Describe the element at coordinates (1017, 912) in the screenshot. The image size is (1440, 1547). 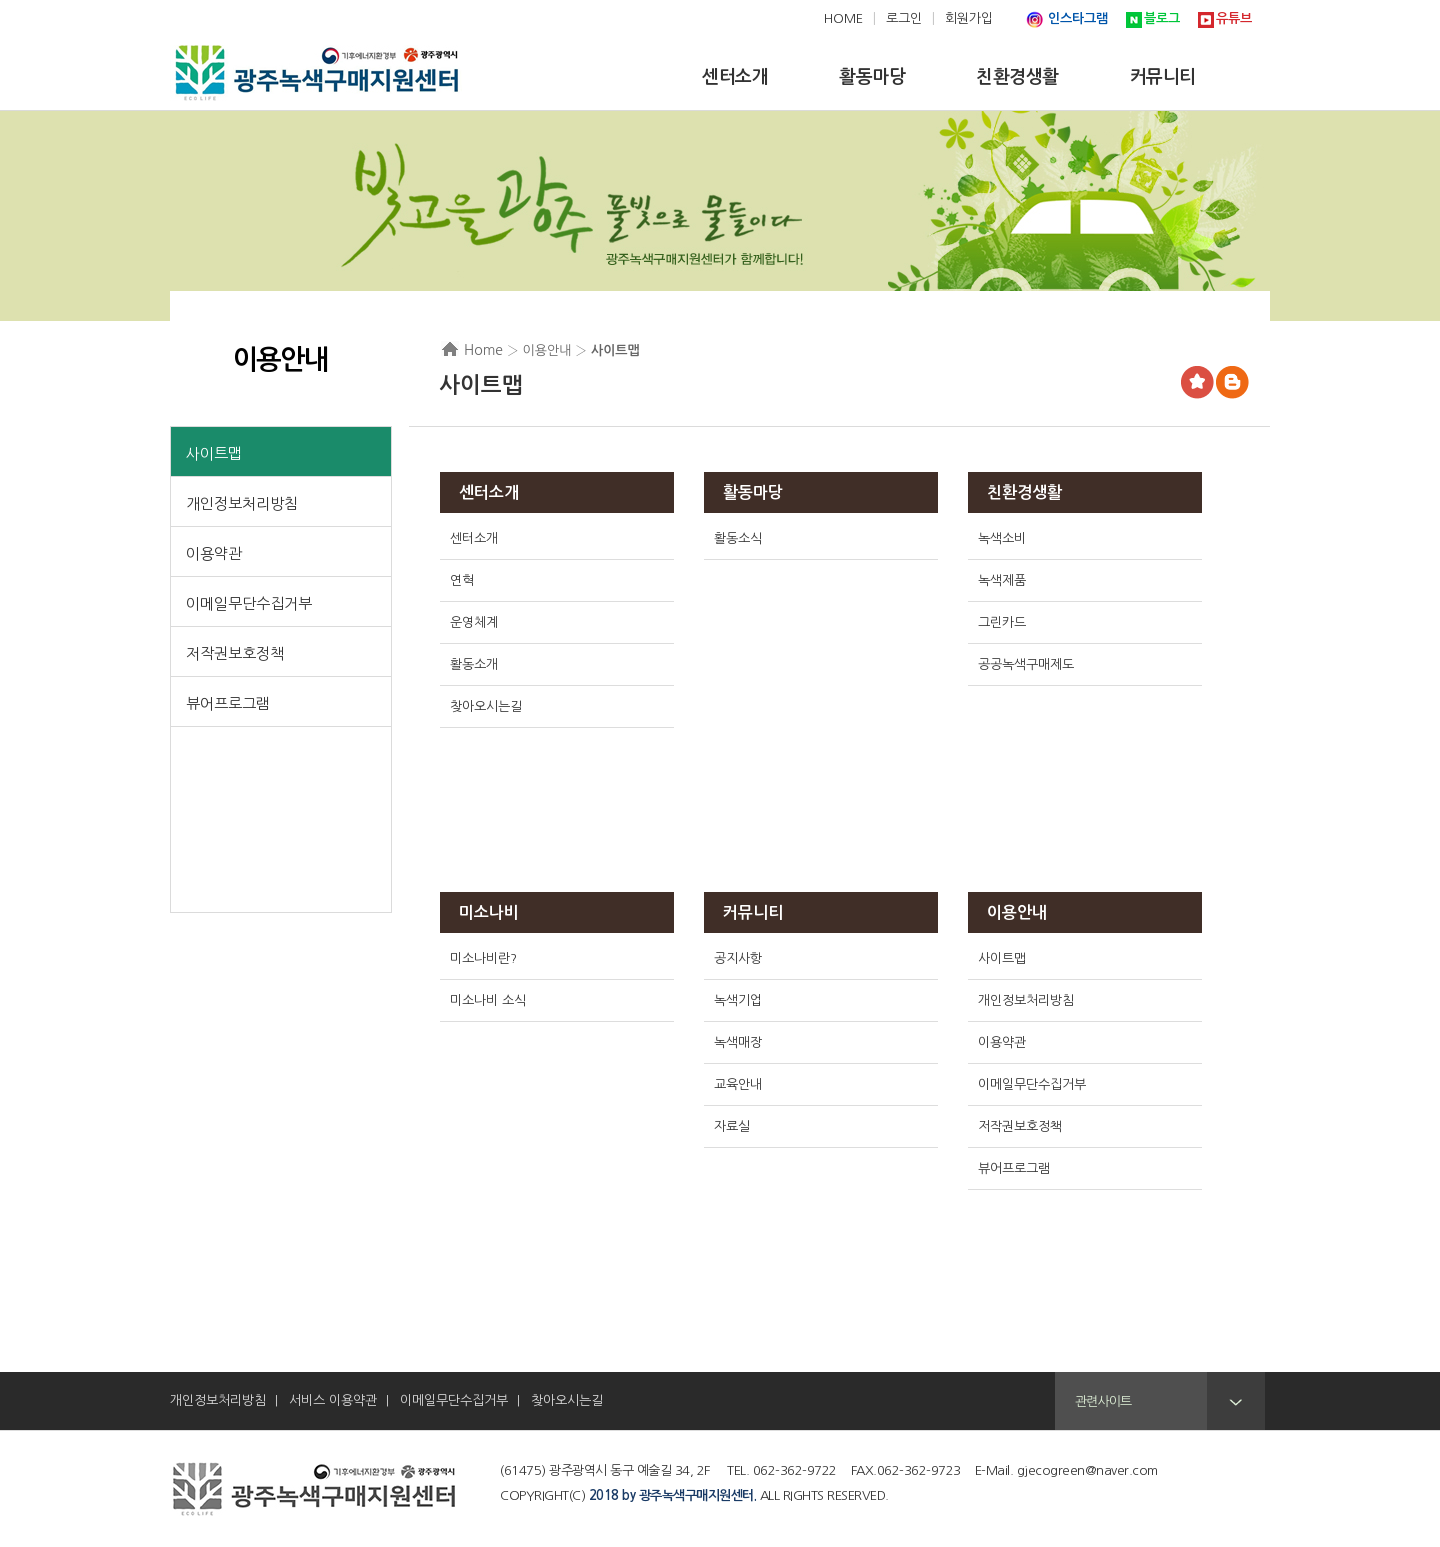
I see `이용안내` at that location.